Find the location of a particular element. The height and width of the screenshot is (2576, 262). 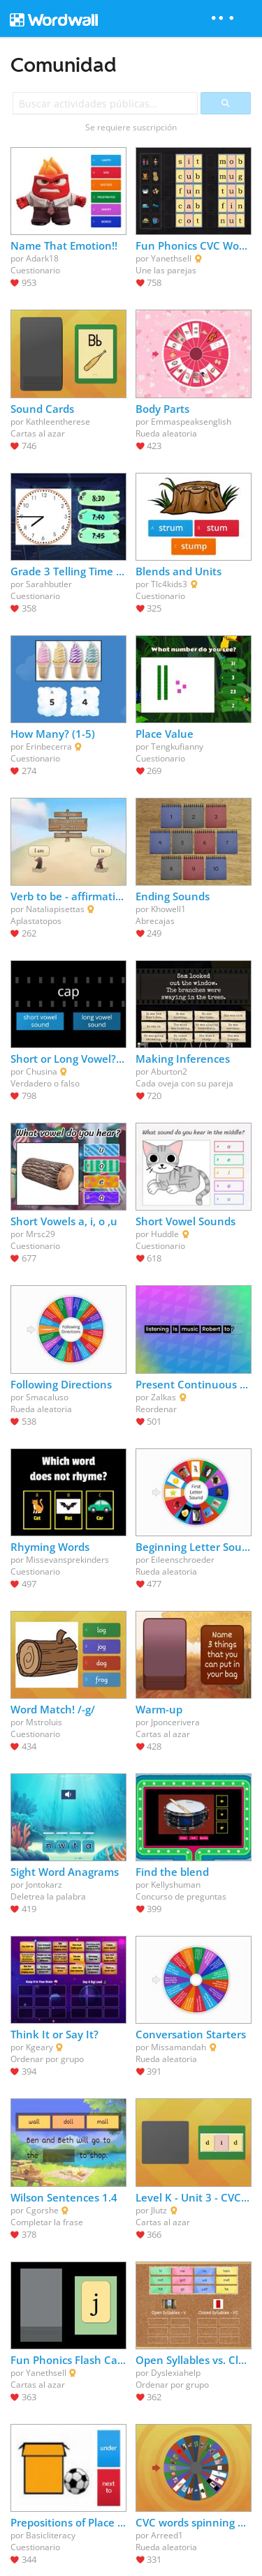

Dyslexiahelp is located at coordinates (176, 2373).